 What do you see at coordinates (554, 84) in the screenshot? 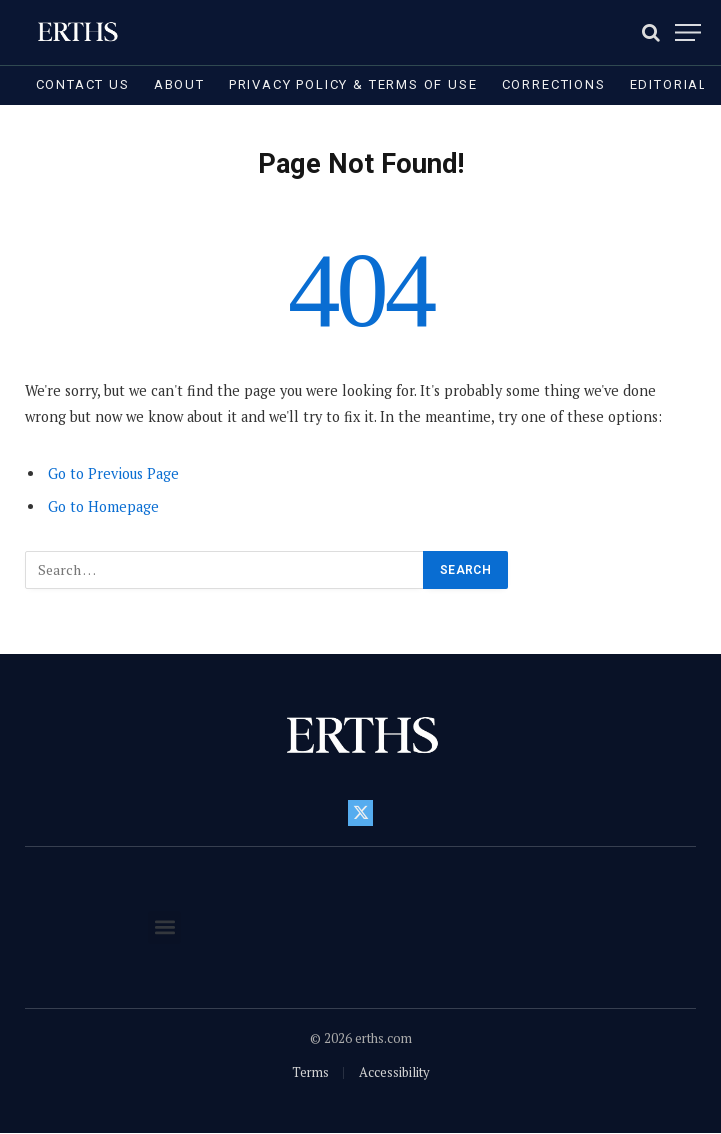
I see `Corrections` at bounding box center [554, 84].